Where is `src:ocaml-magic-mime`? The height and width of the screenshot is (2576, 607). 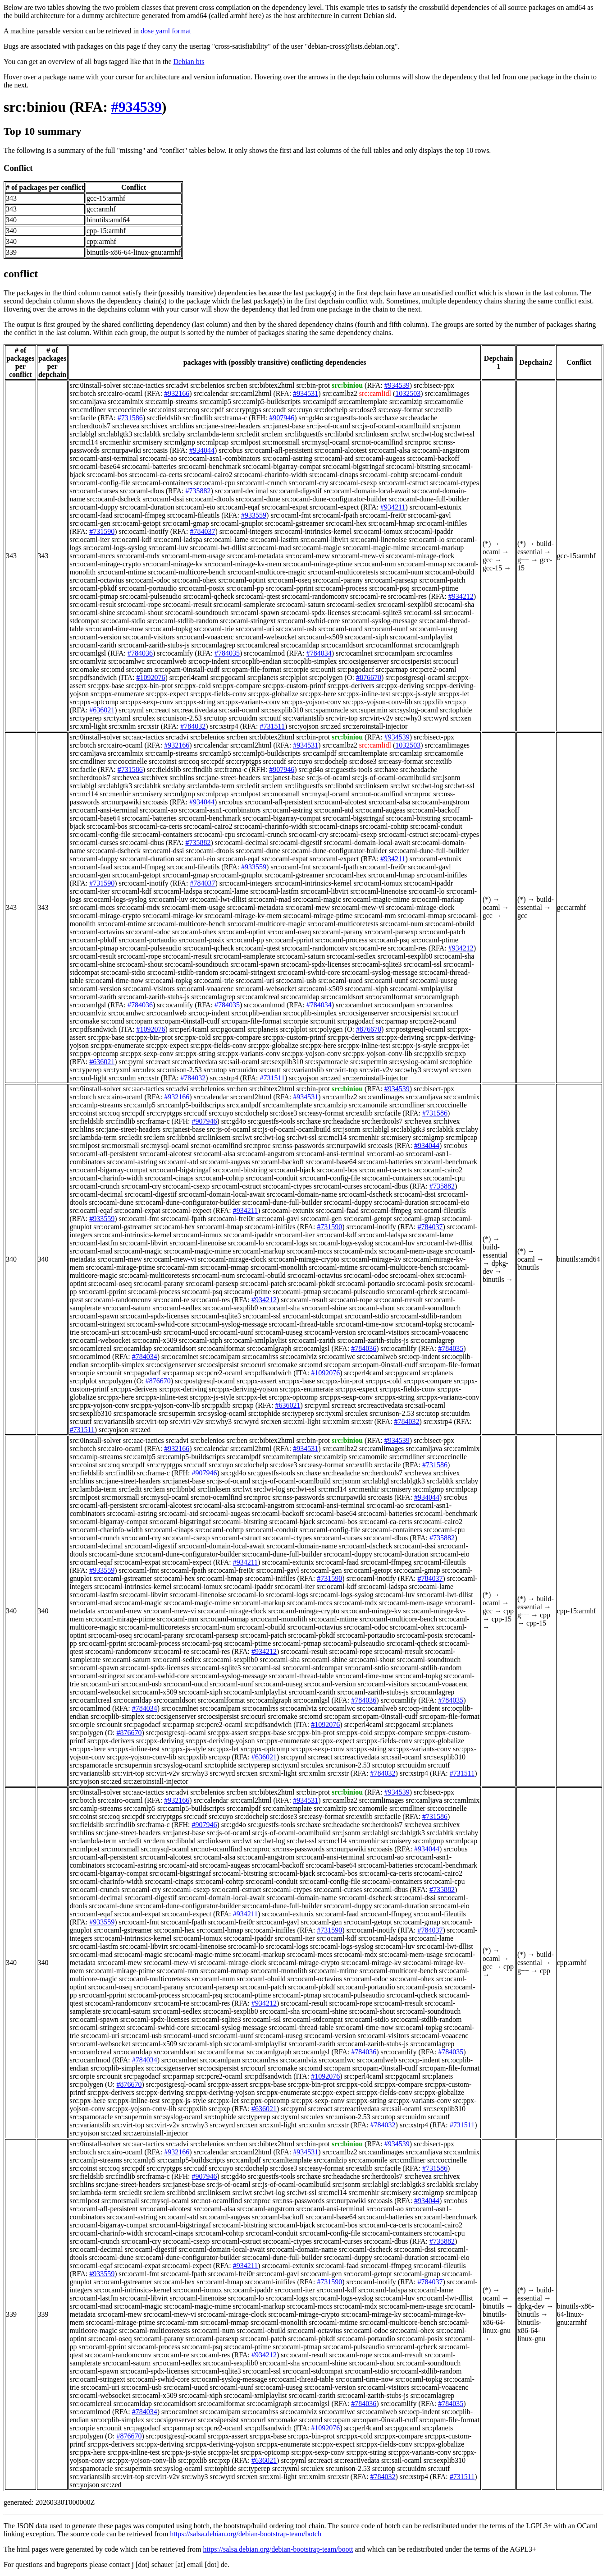 src:ocaml-magic-mime is located at coordinates (376, 547).